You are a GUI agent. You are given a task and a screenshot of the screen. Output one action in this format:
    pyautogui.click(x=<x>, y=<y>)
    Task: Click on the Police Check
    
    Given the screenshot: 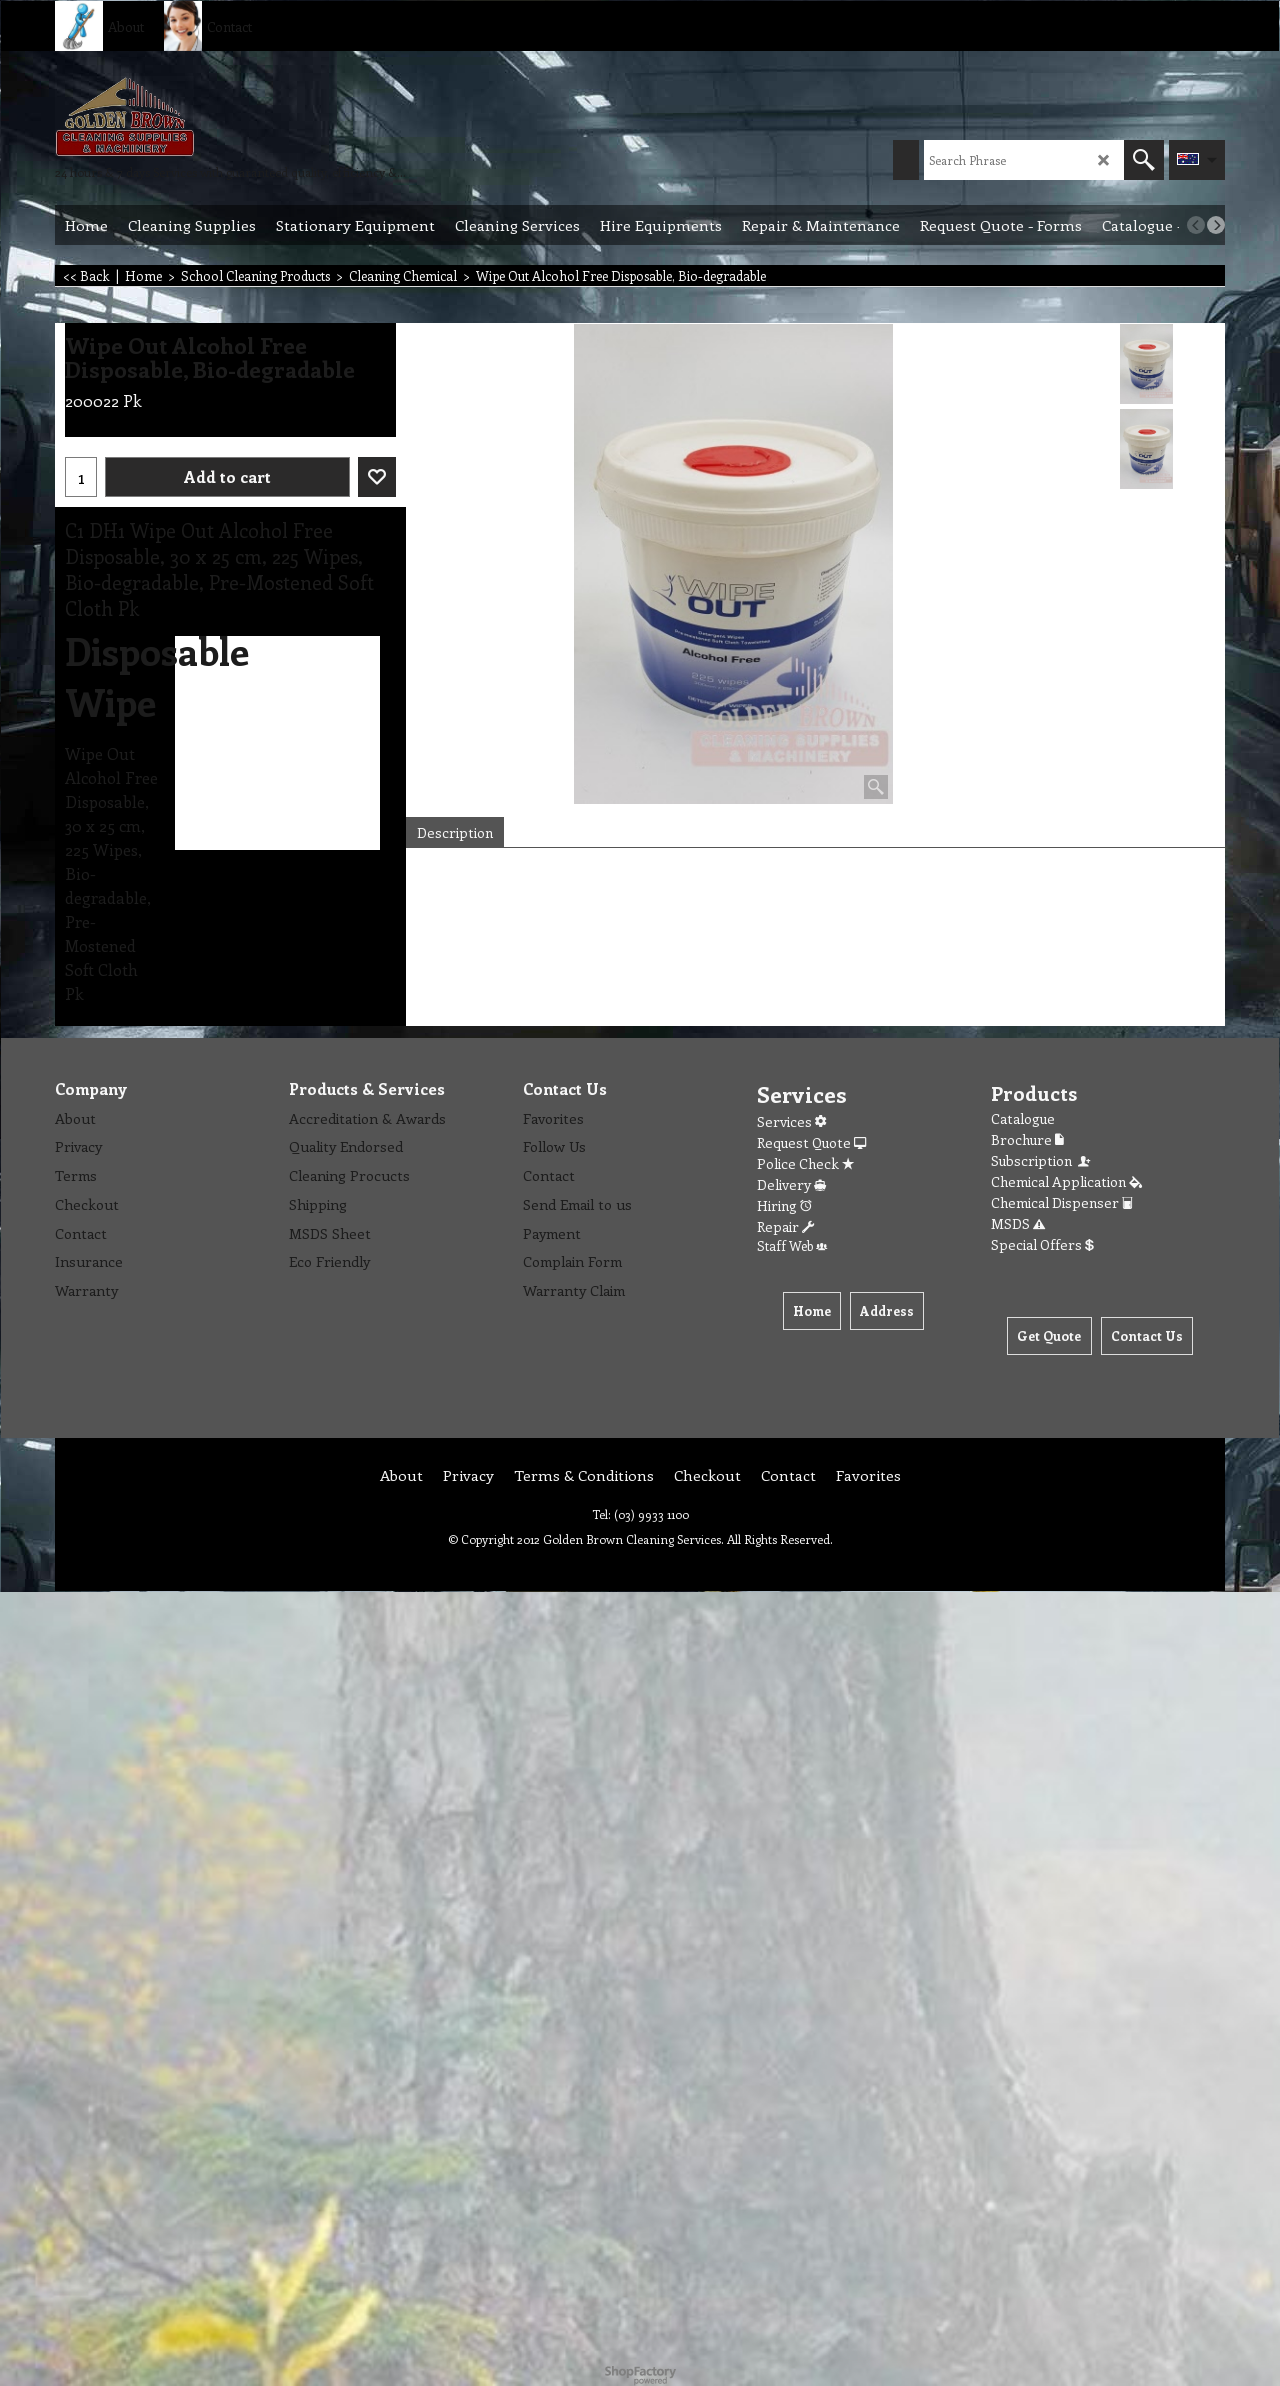 What is the action you would take?
    pyautogui.click(x=805, y=1163)
    